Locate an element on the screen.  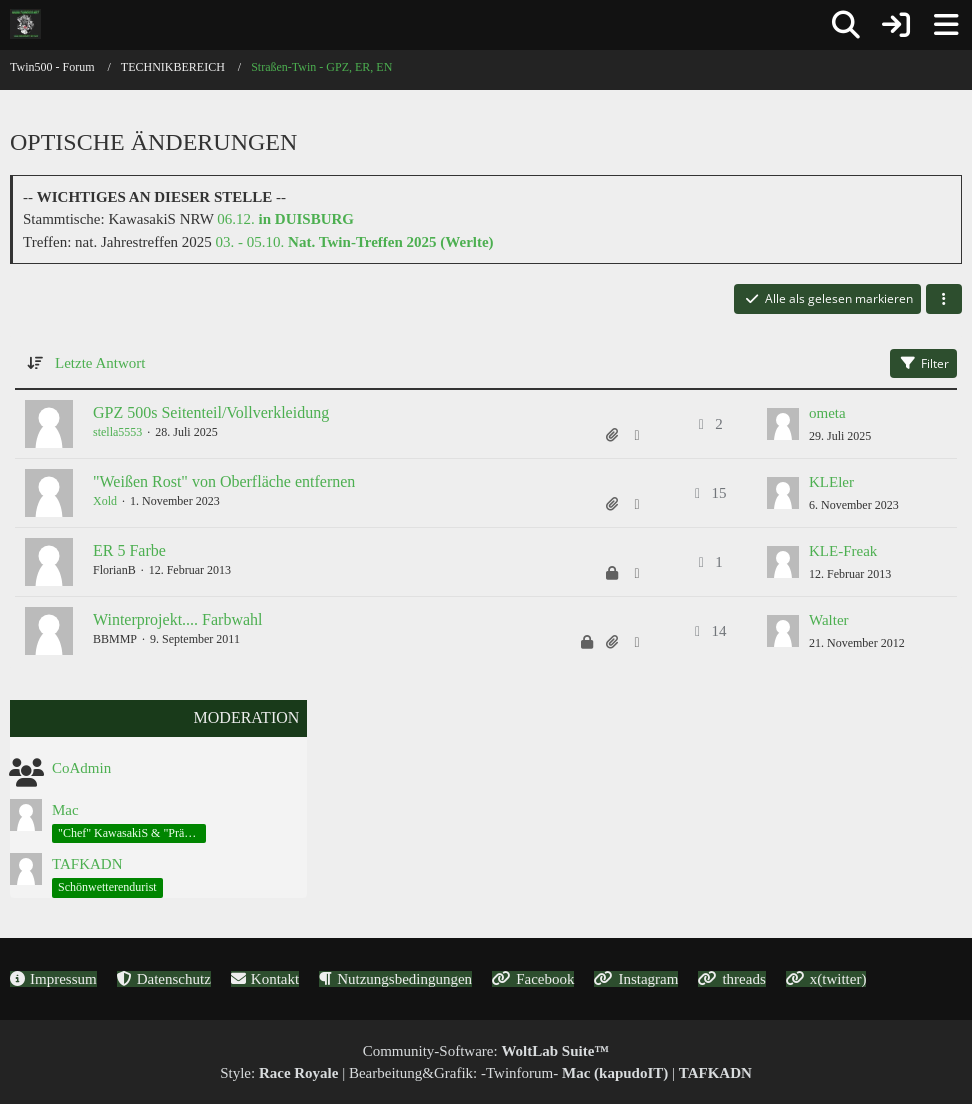
KLEler is located at coordinates (831, 482).